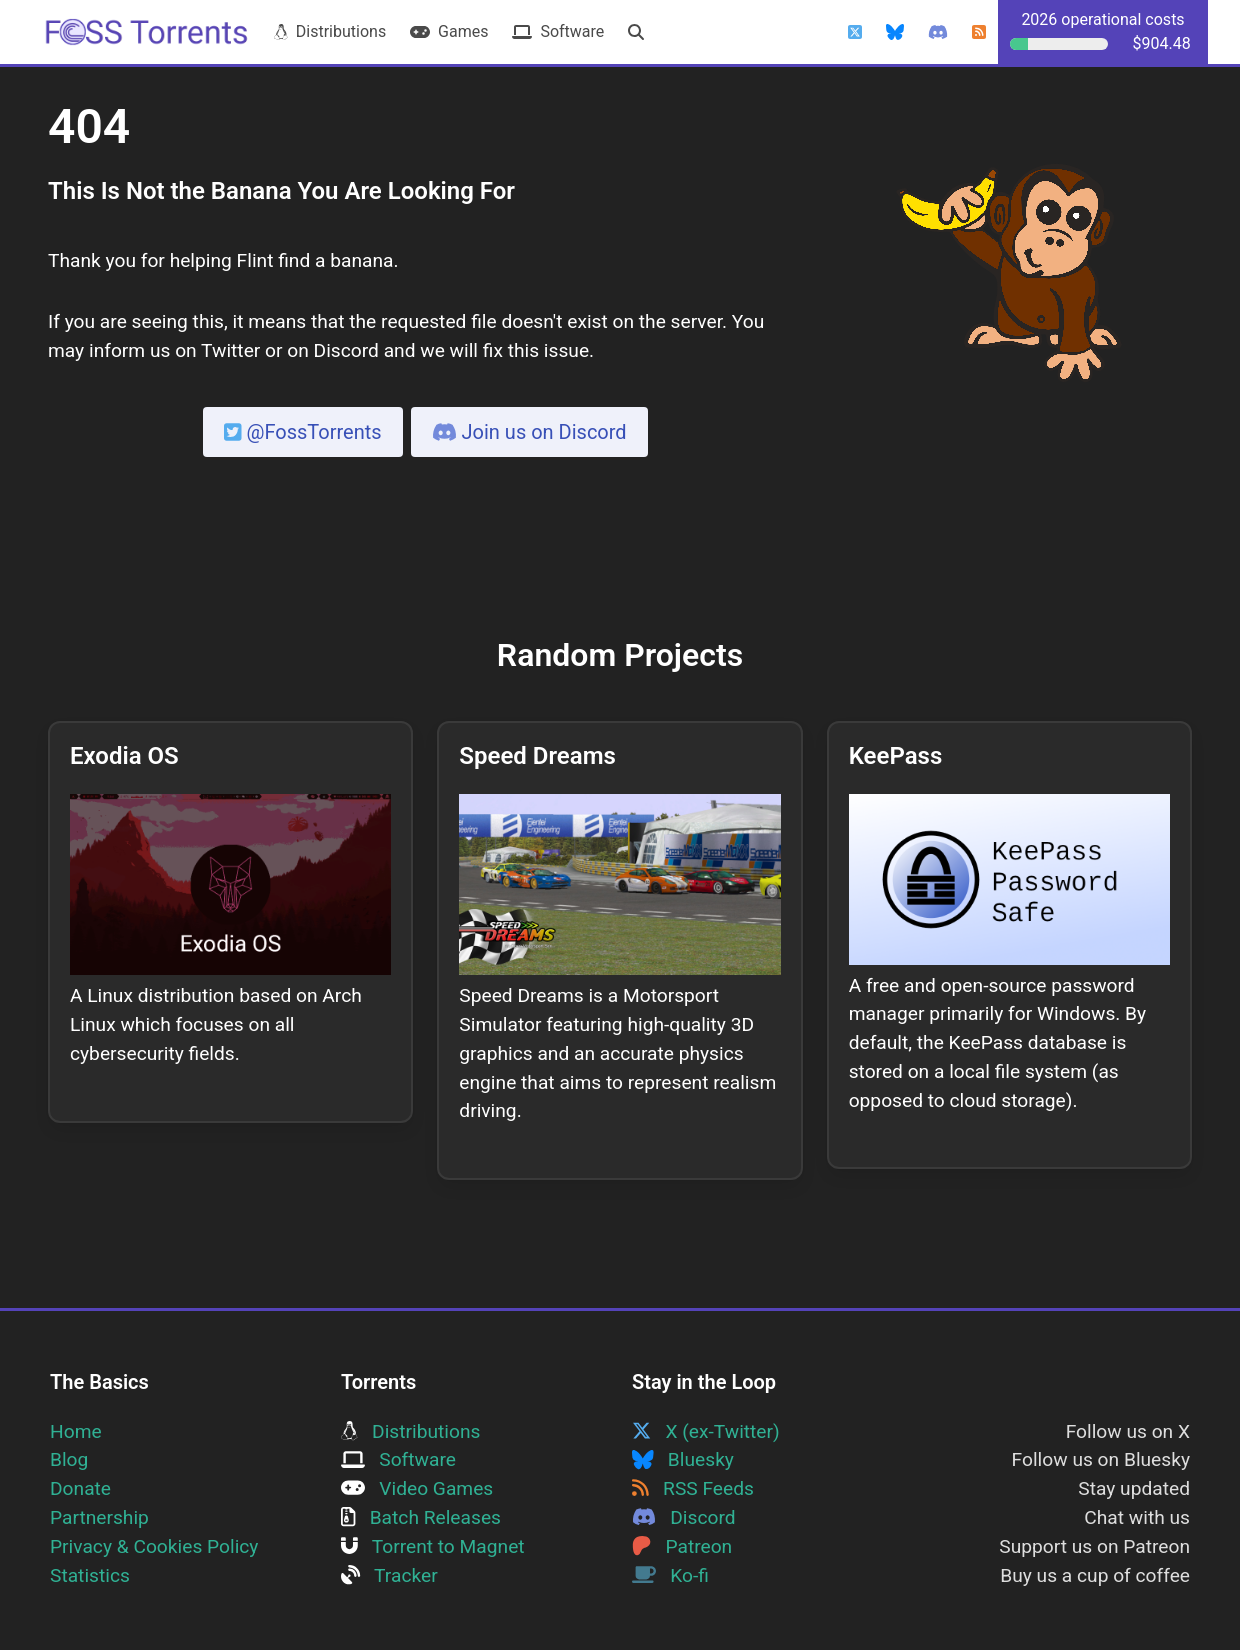  I want to click on Torrent to Magnet, so click(433, 1546).